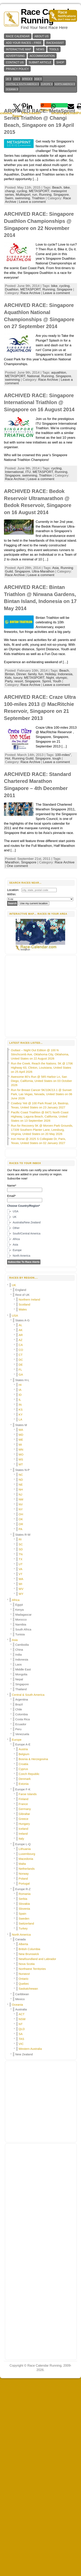  Describe the element at coordinates (21, 1509) in the screenshot. I see `MD` at that location.